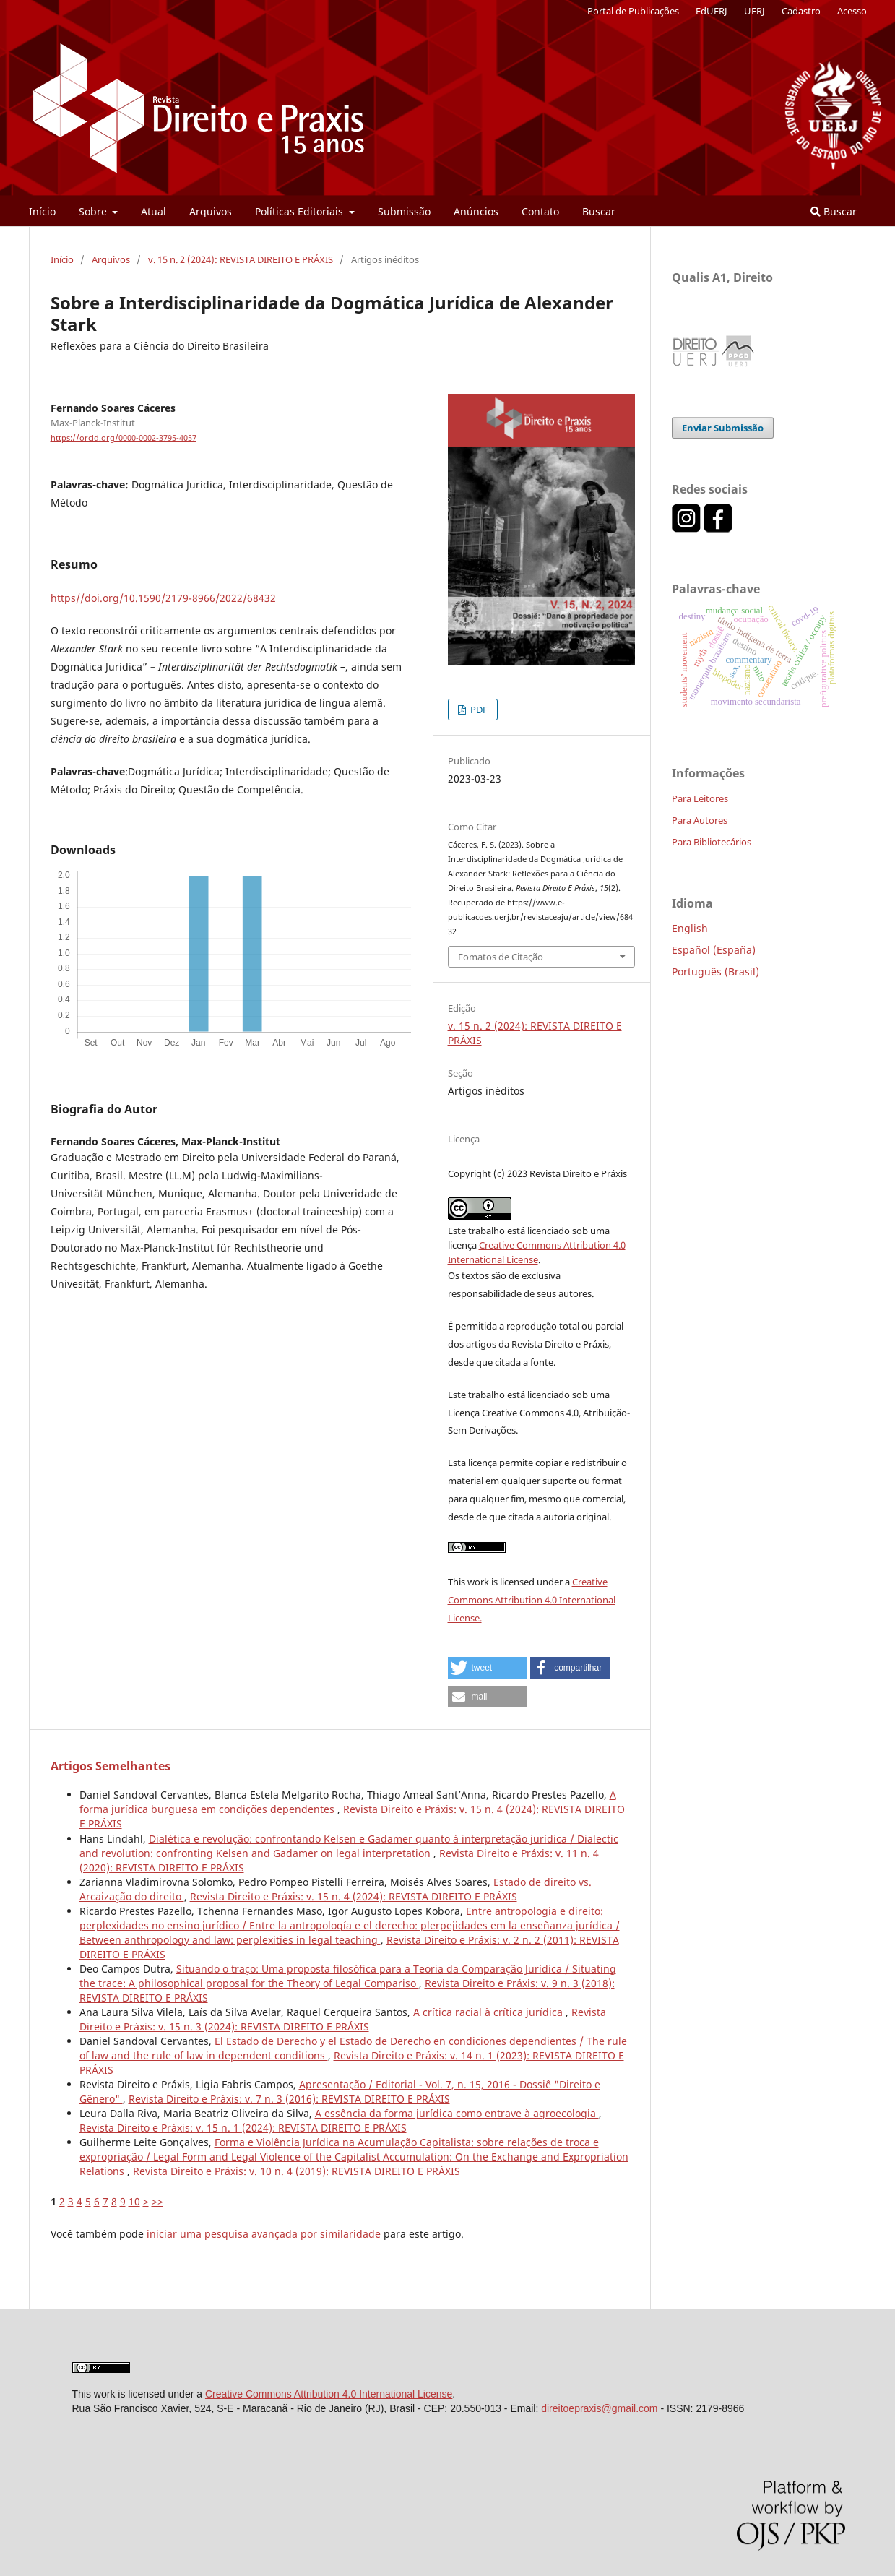 The height and width of the screenshot is (2576, 895). Describe the element at coordinates (296, 2171) in the screenshot. I see `Revista Direito e Práxis: v. 10 n. 4 (2019): REVISTA DIREITO E PRÁXIS` at that location.